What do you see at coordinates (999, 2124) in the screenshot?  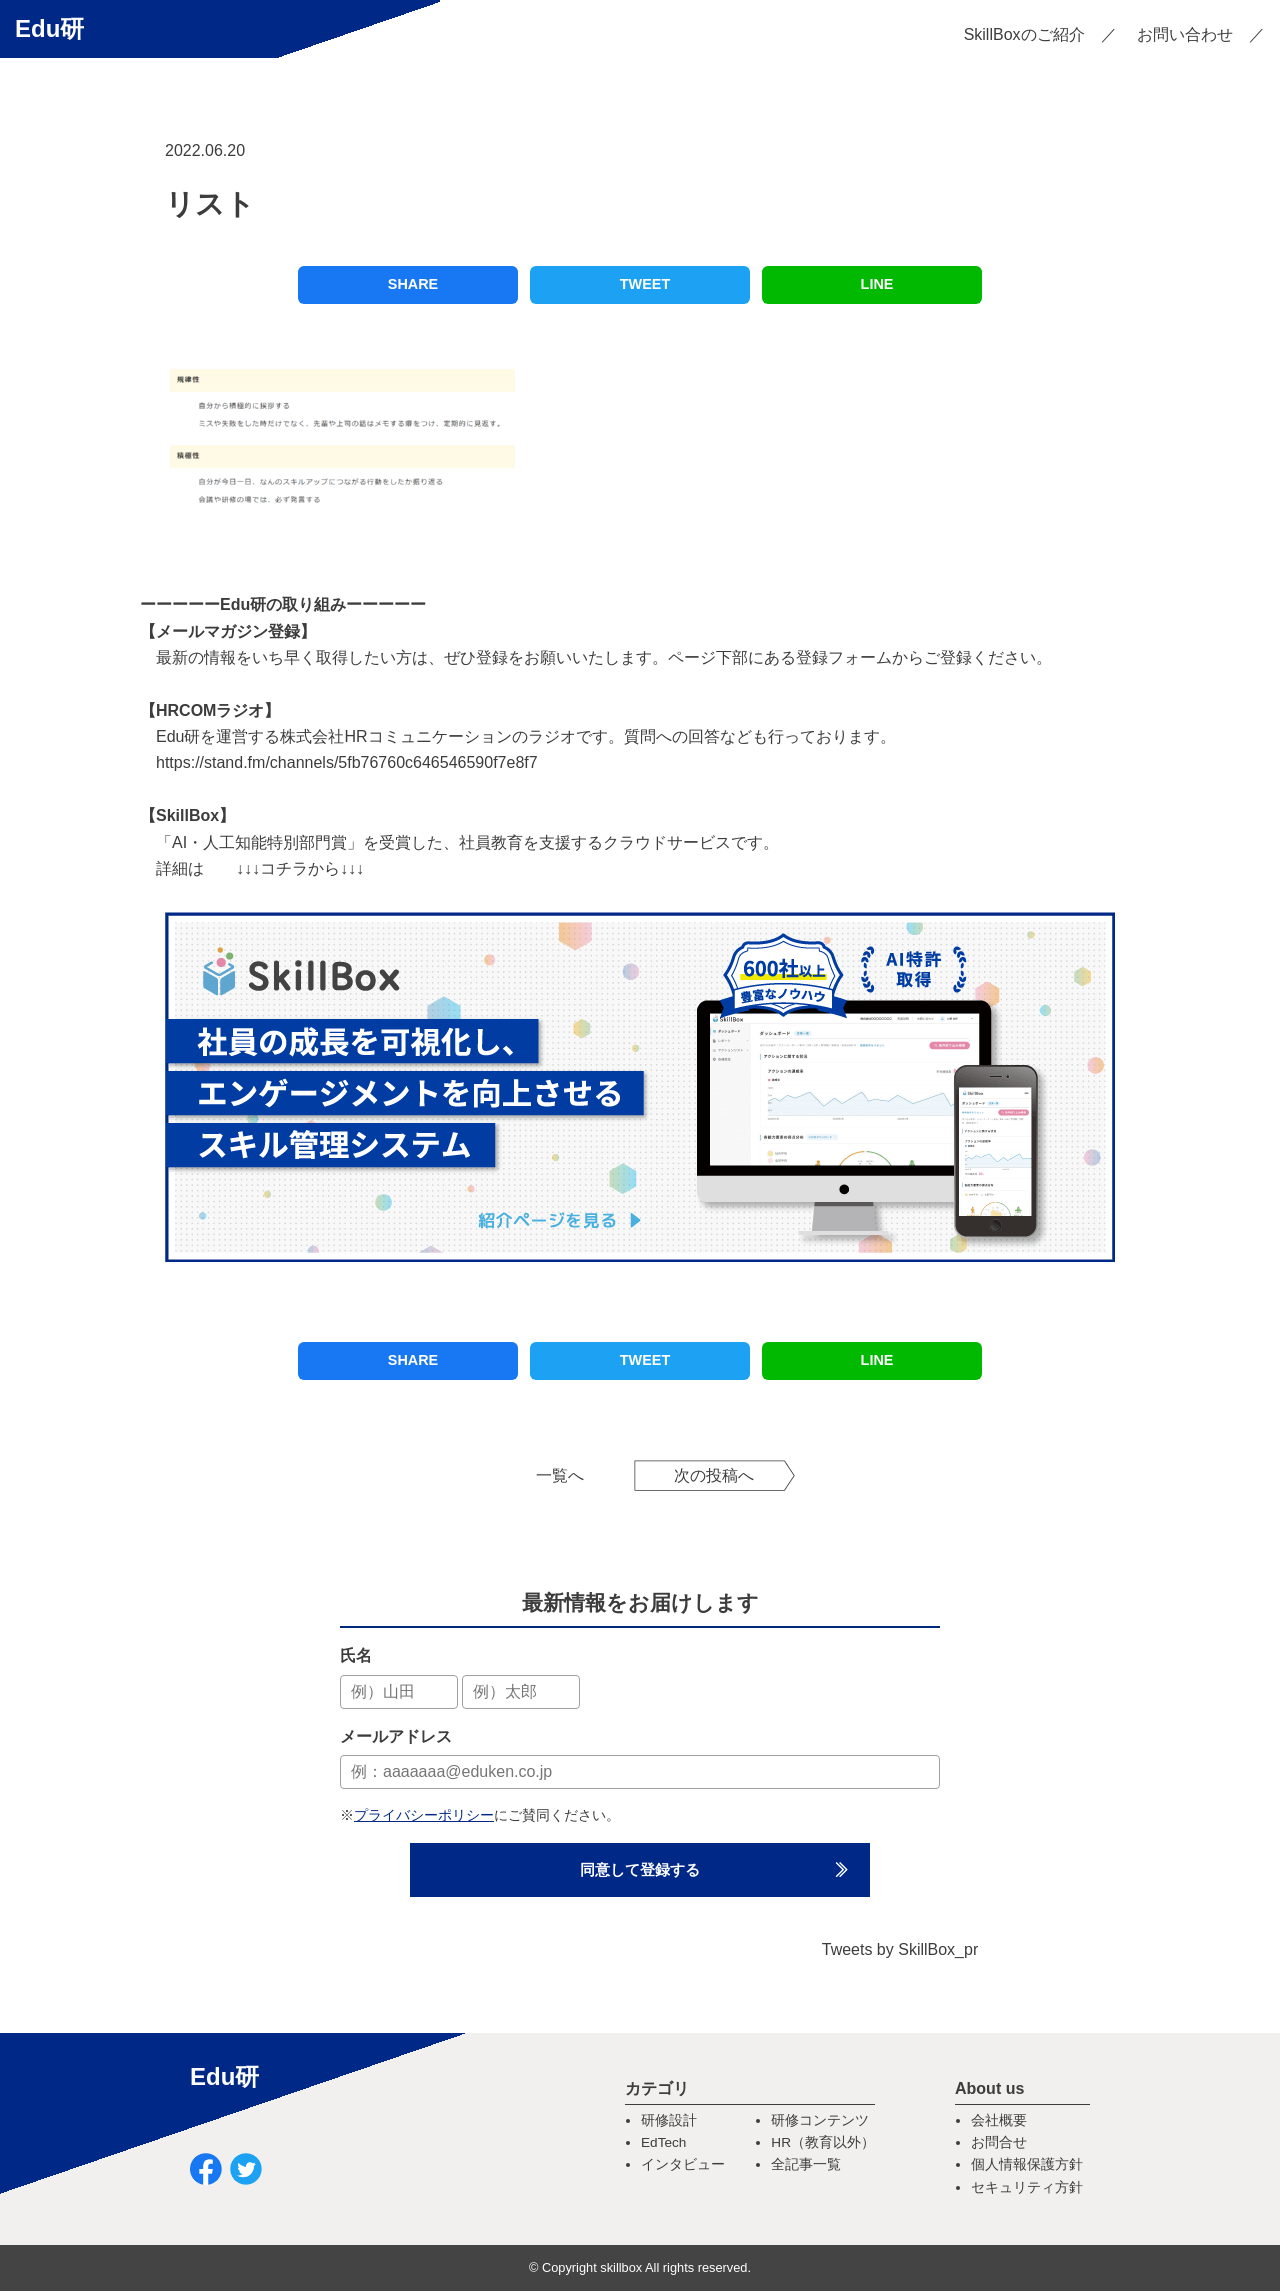 I see `会社概要` at bounding box center [999, 2124].